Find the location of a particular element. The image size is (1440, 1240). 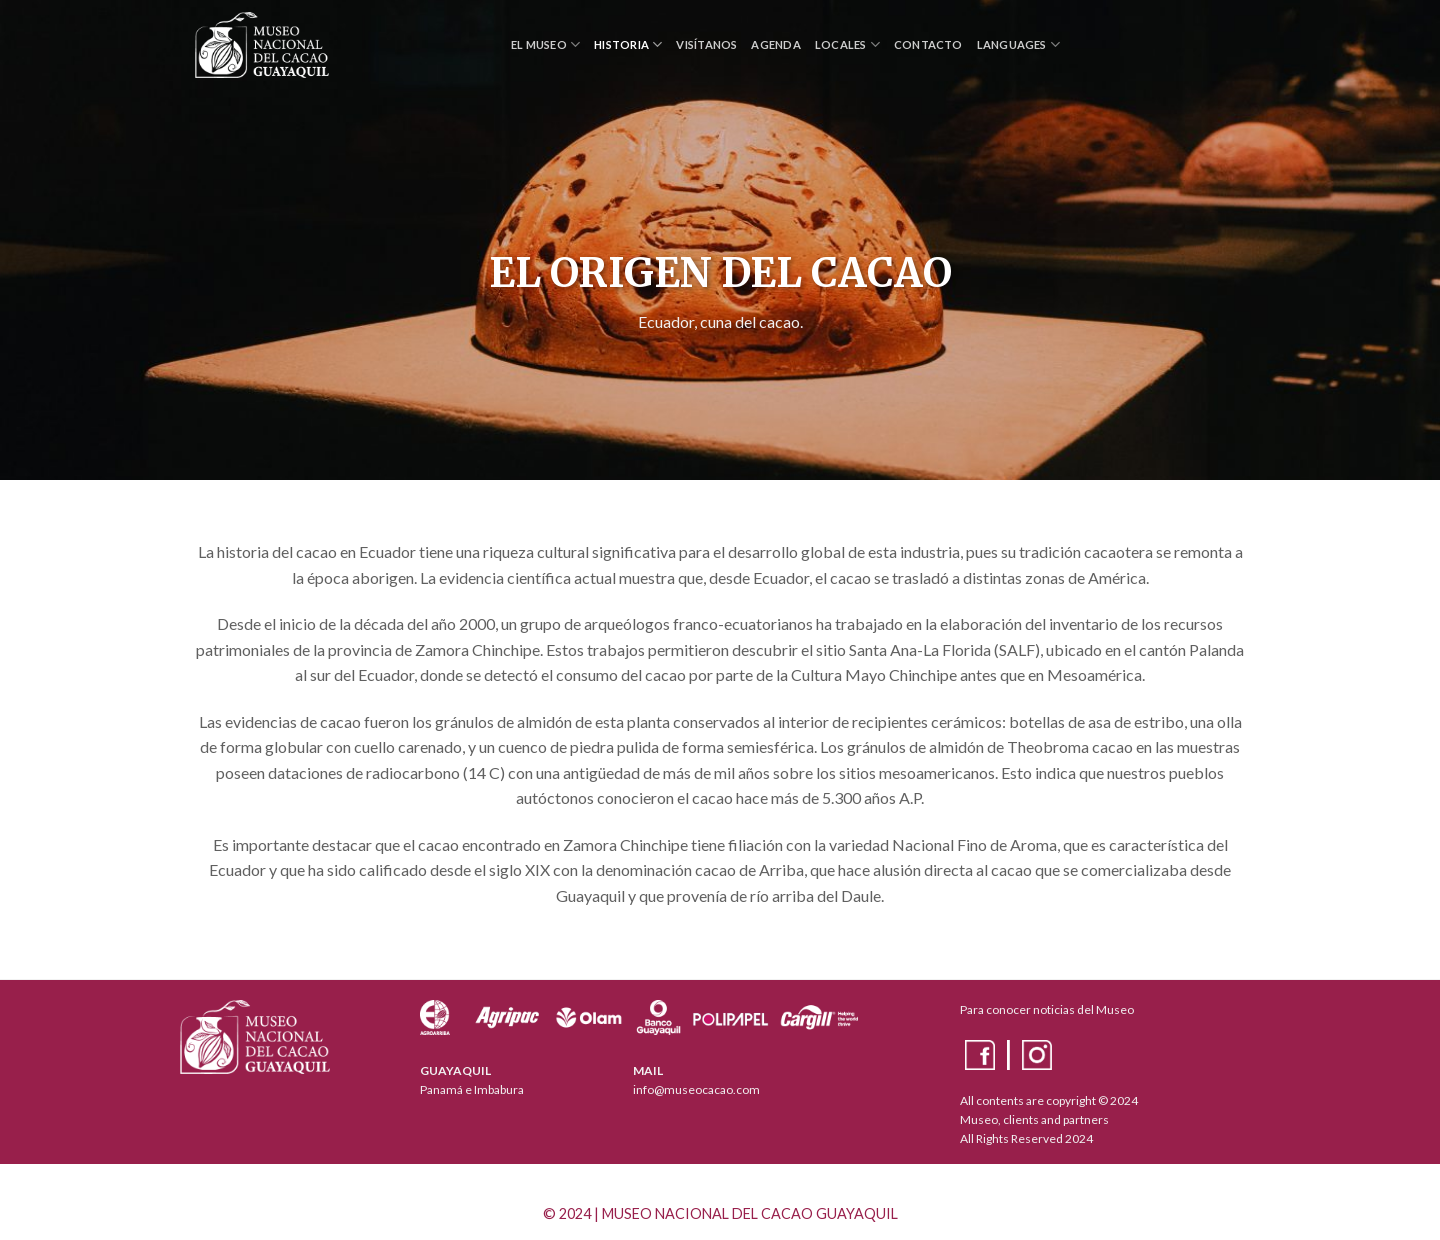

AGENDA is located at coordinates (775, 44).